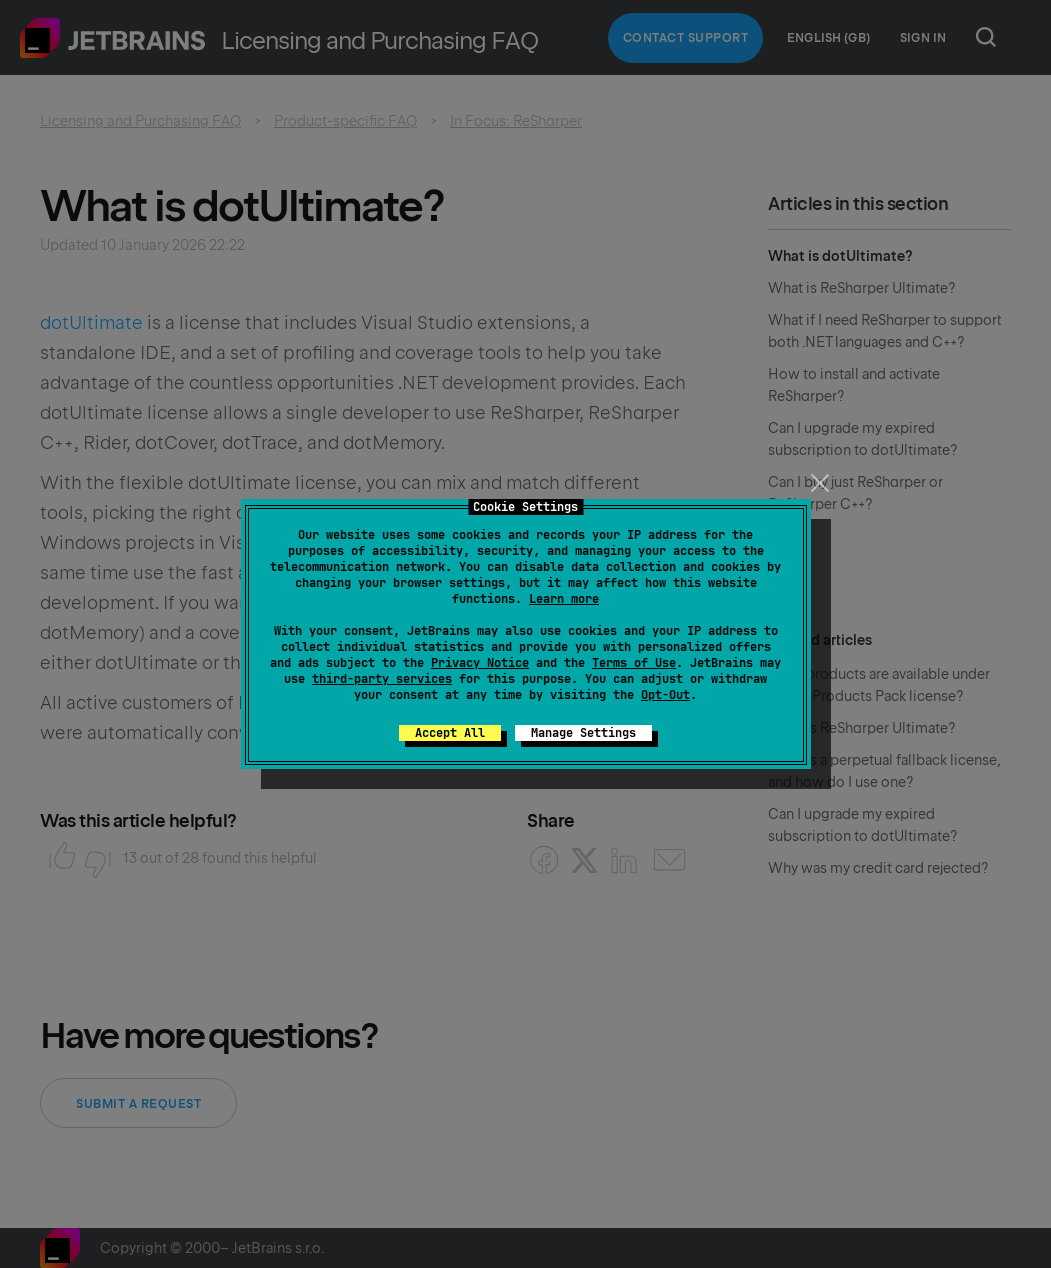 The width and height of the screenshot is (1051, 1268). I want to click on Learn more, so click(564, 599).